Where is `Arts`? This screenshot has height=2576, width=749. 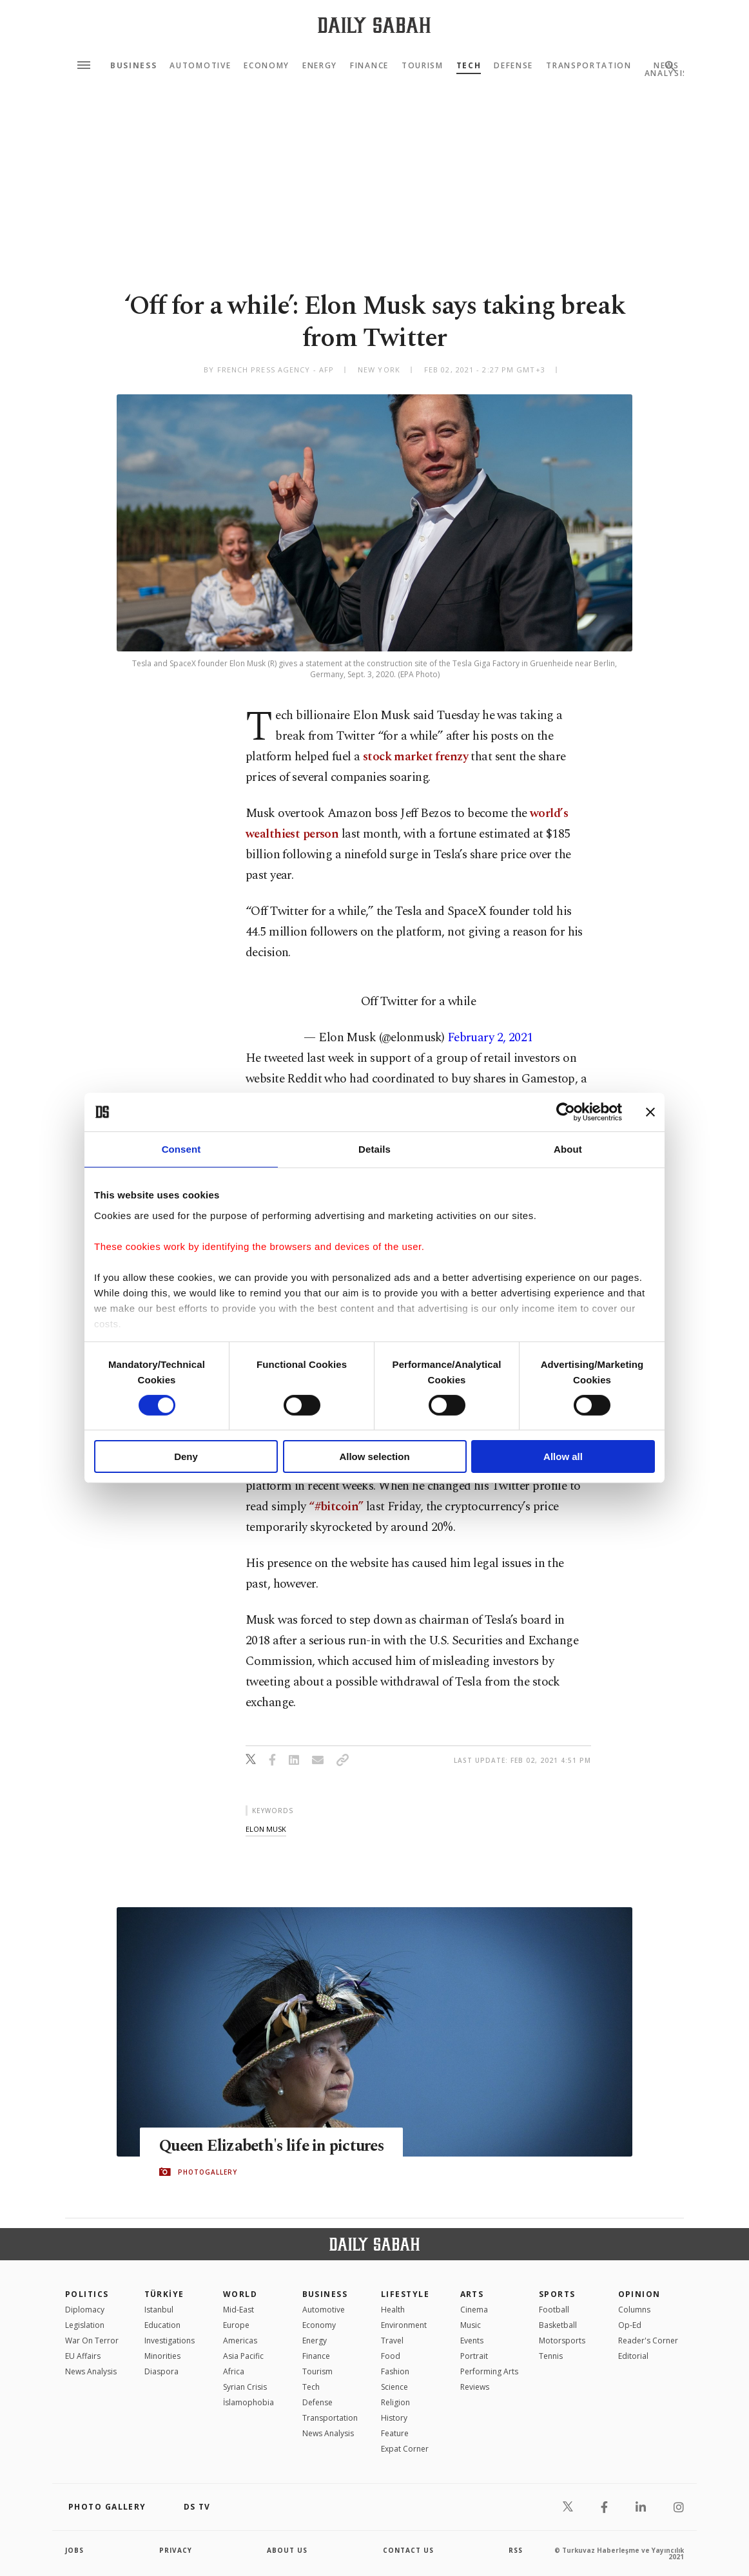
Arts is located at coordinates (472, 2294).